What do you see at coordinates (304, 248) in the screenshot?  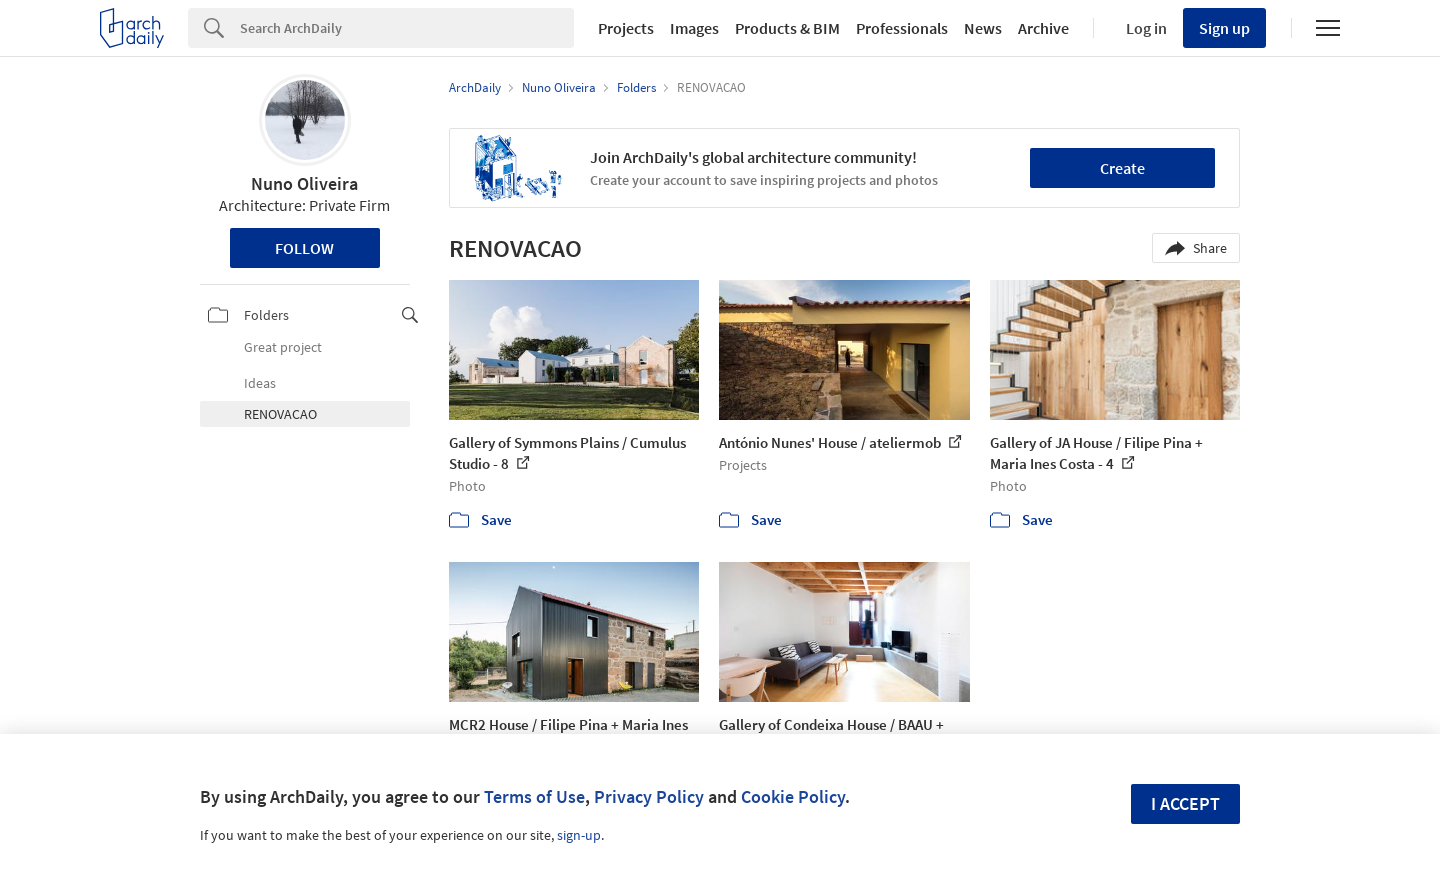 I see `Follow` at bounding box center [304, 248].